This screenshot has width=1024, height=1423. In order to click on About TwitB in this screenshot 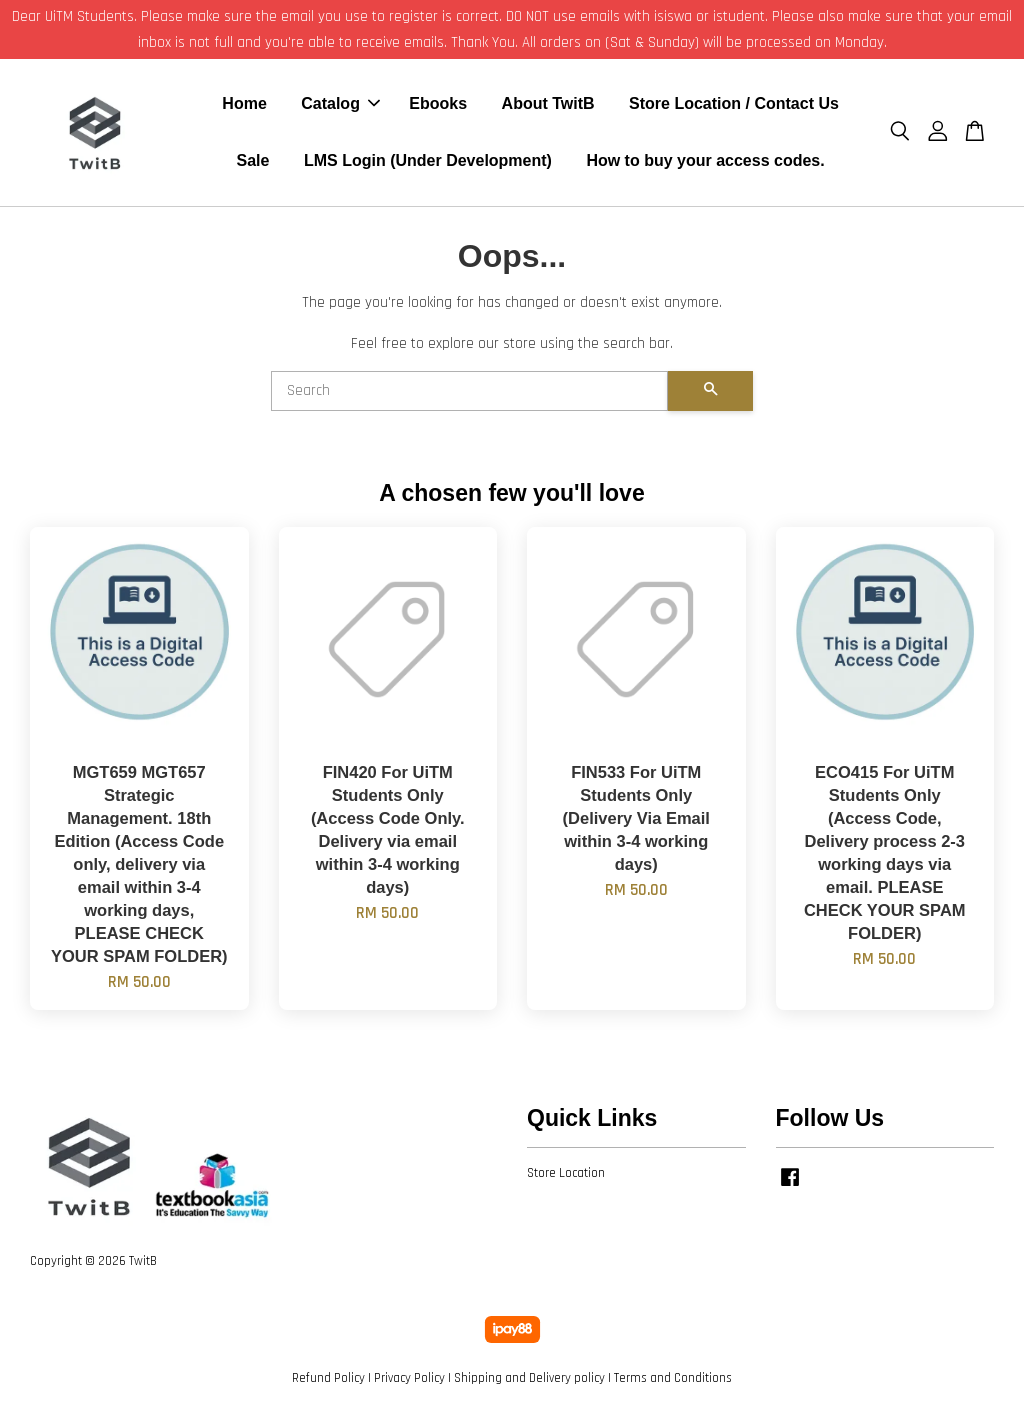, I will do `click(548, 105)`.